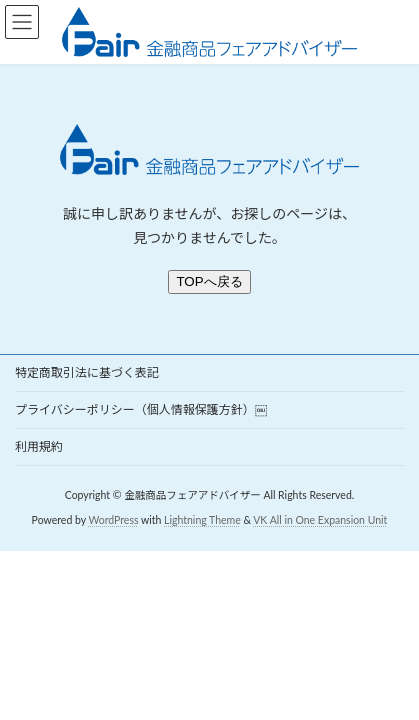  I want to click on TOPへ戻る, so click(209, 281).